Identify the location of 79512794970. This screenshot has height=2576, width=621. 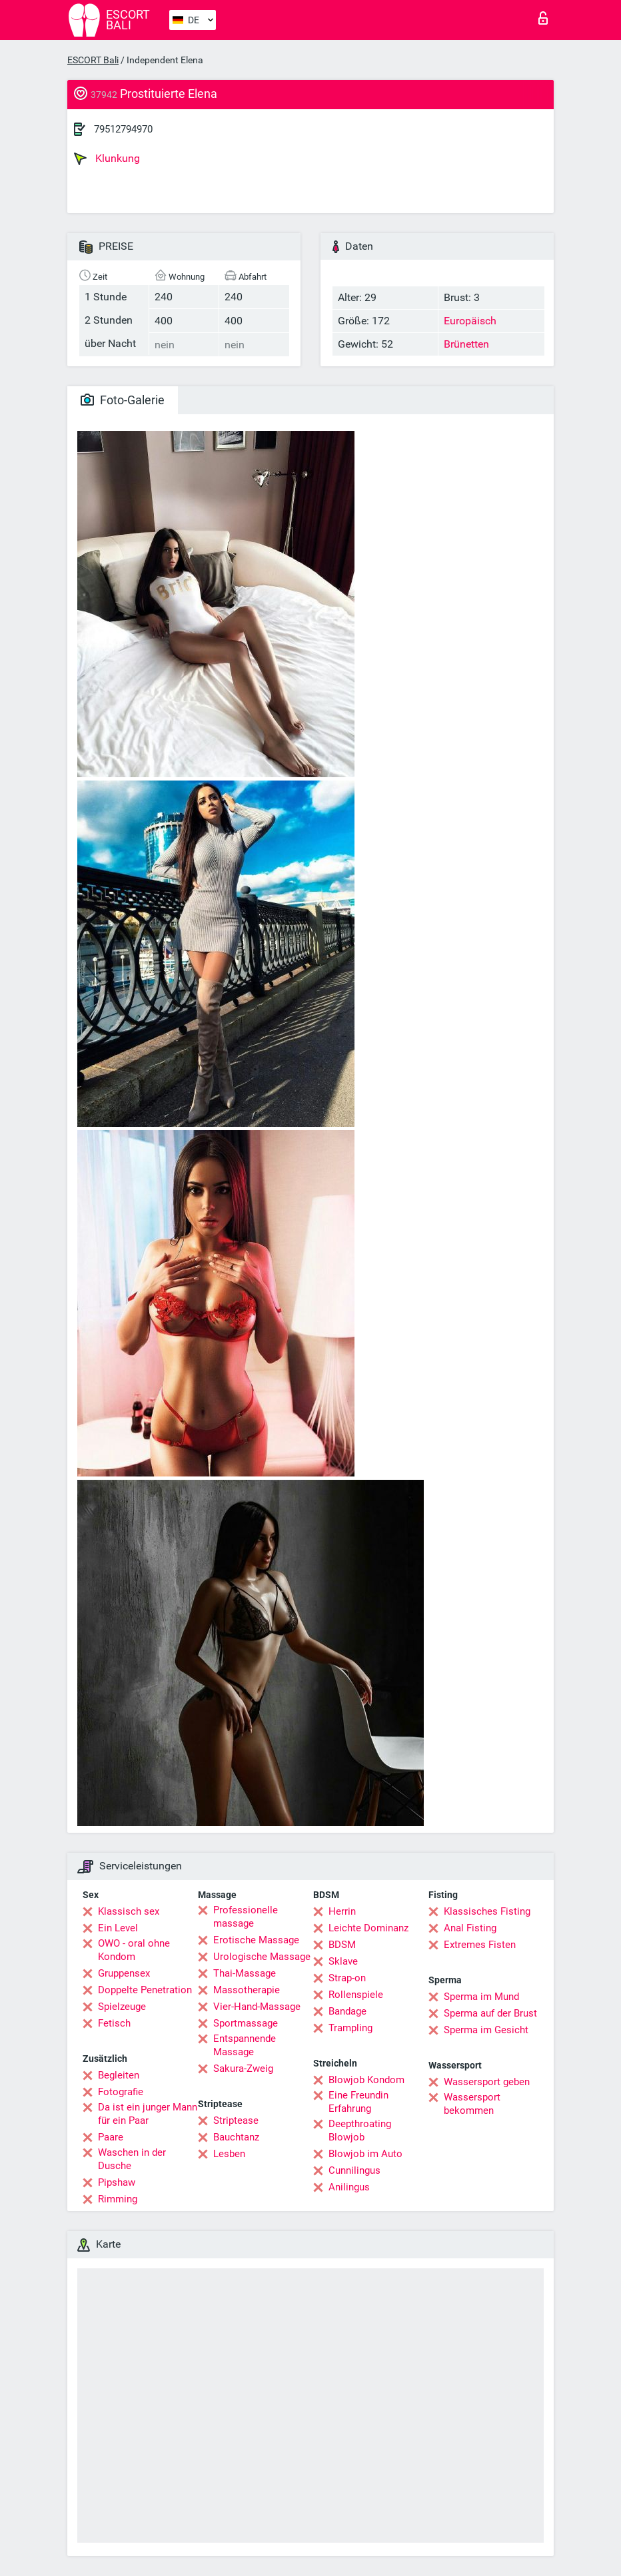
(123, 129).